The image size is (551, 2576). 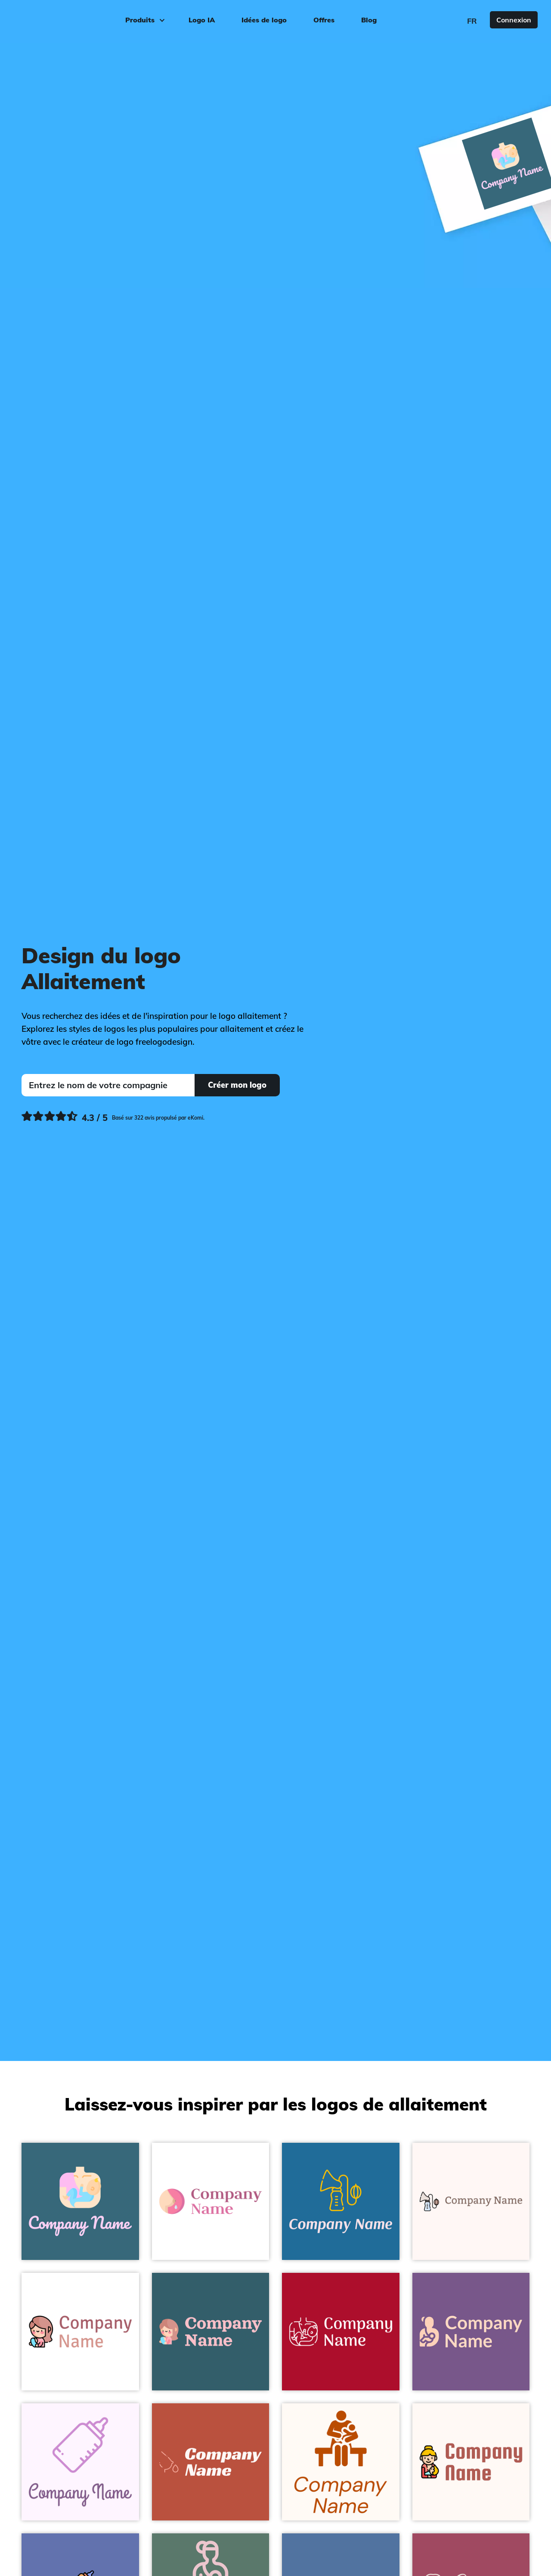 What do you see at coordinates (323, 20) in the screenshot?
I see `Offres` at bounding box center [323, 20].